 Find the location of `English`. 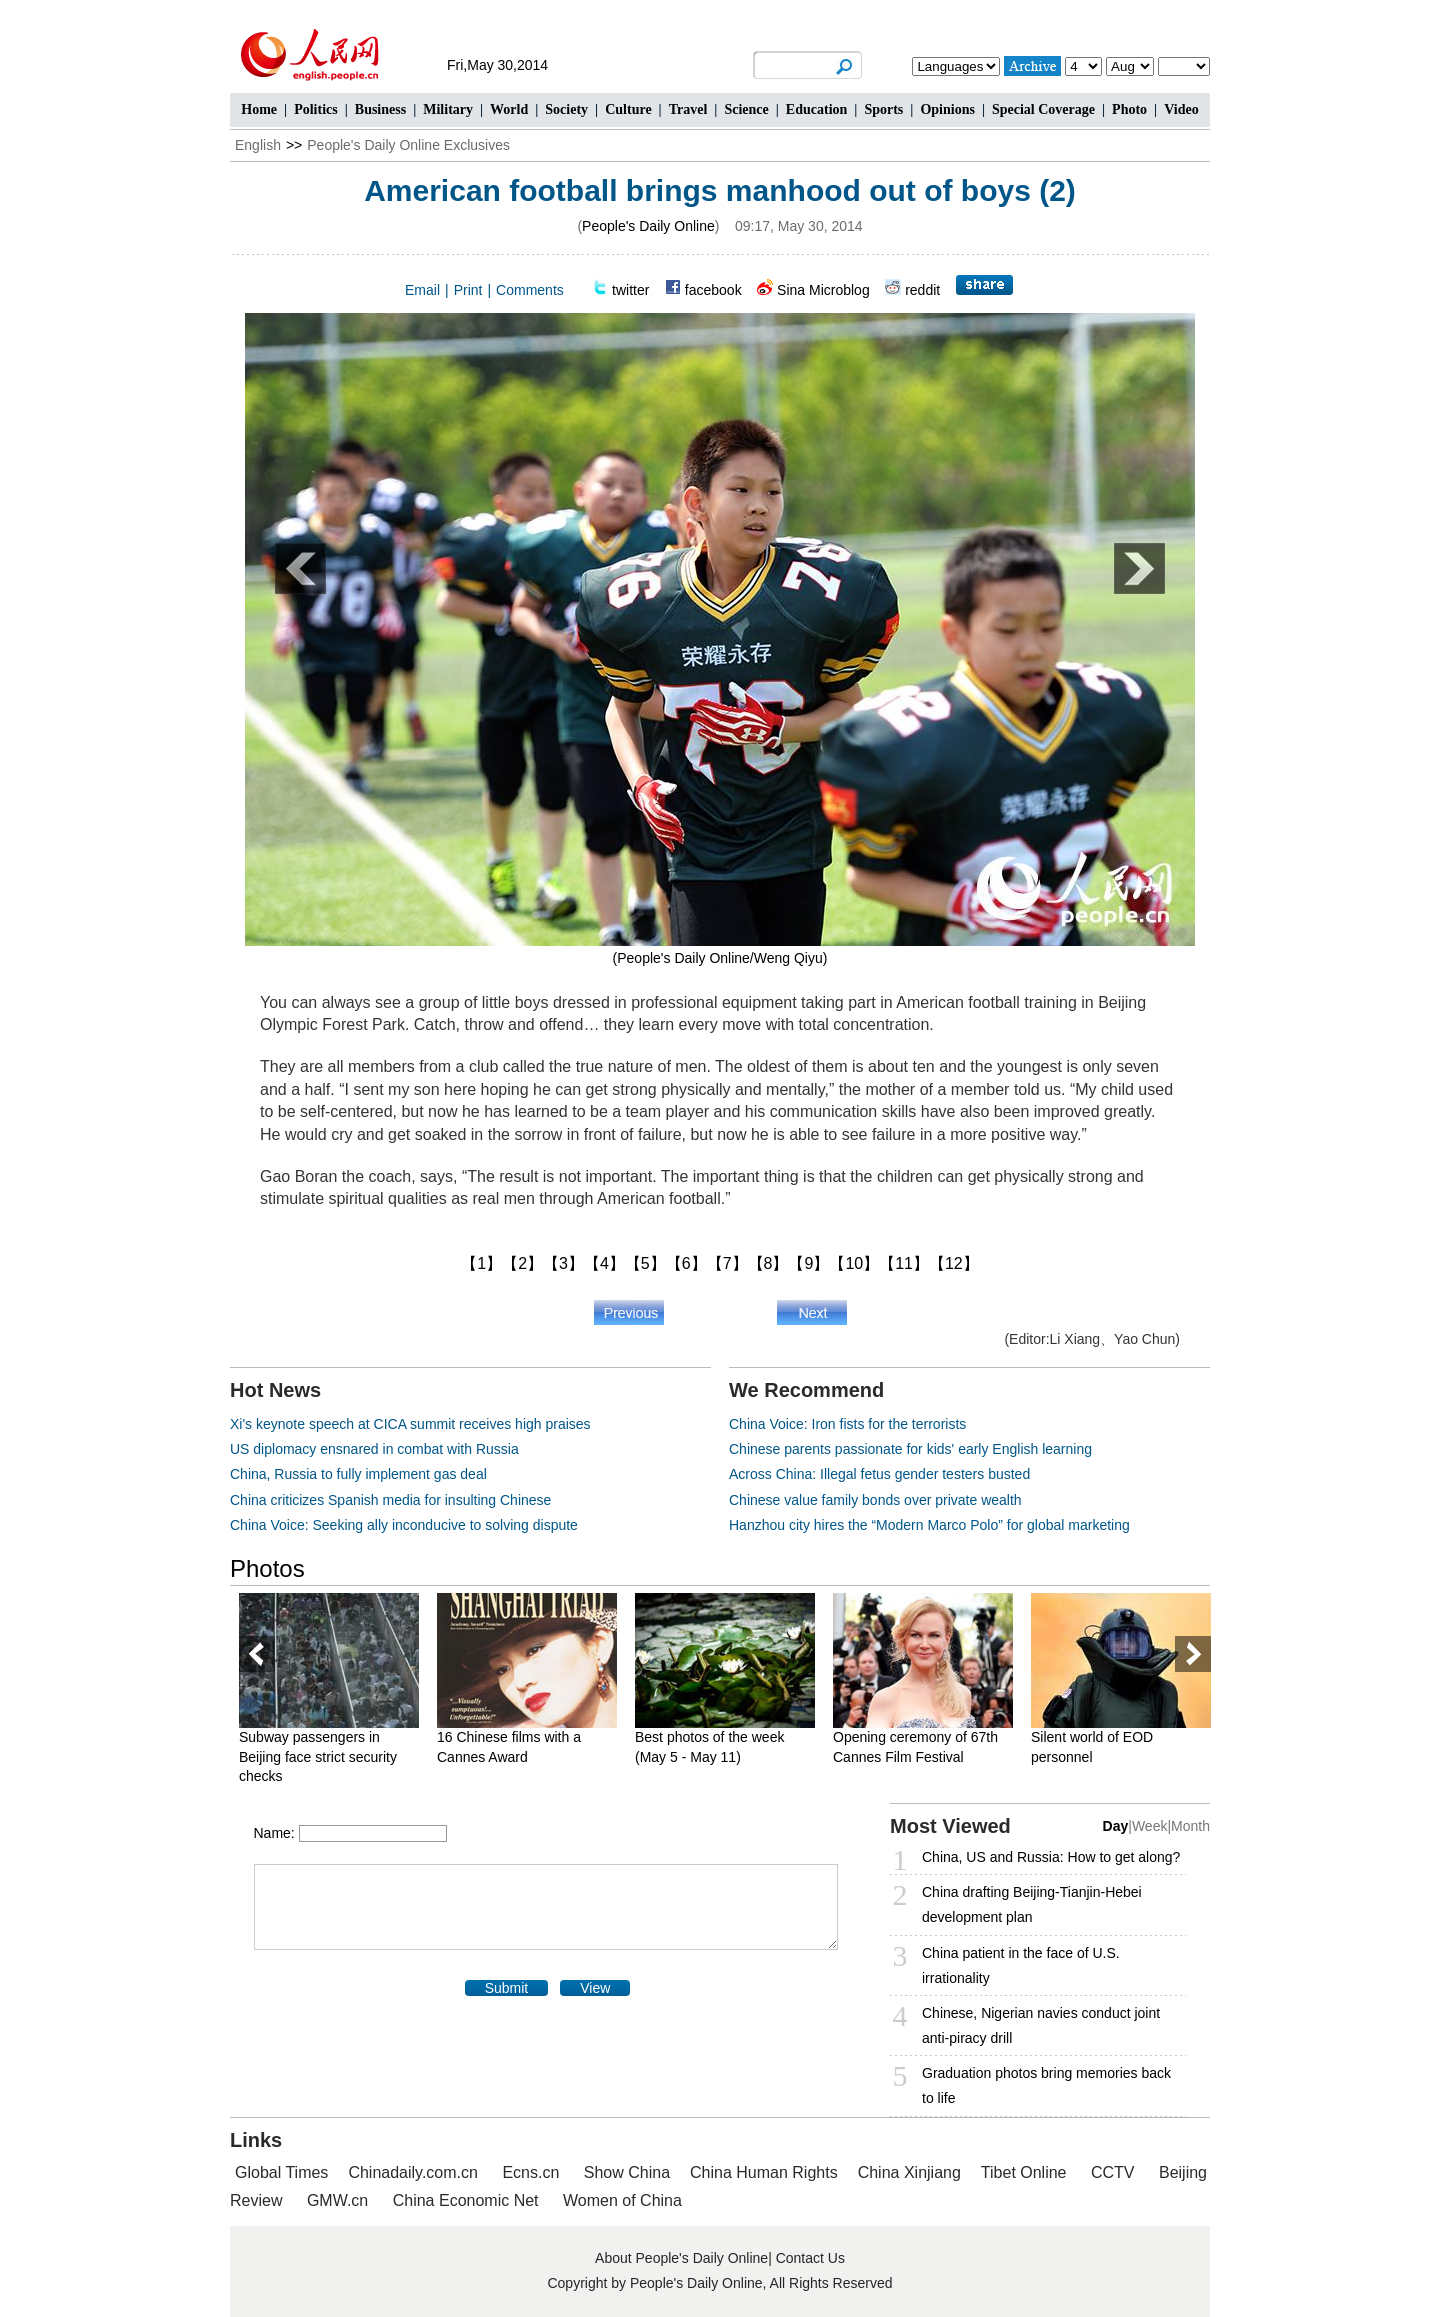

English is located at coordinates (258, 145).